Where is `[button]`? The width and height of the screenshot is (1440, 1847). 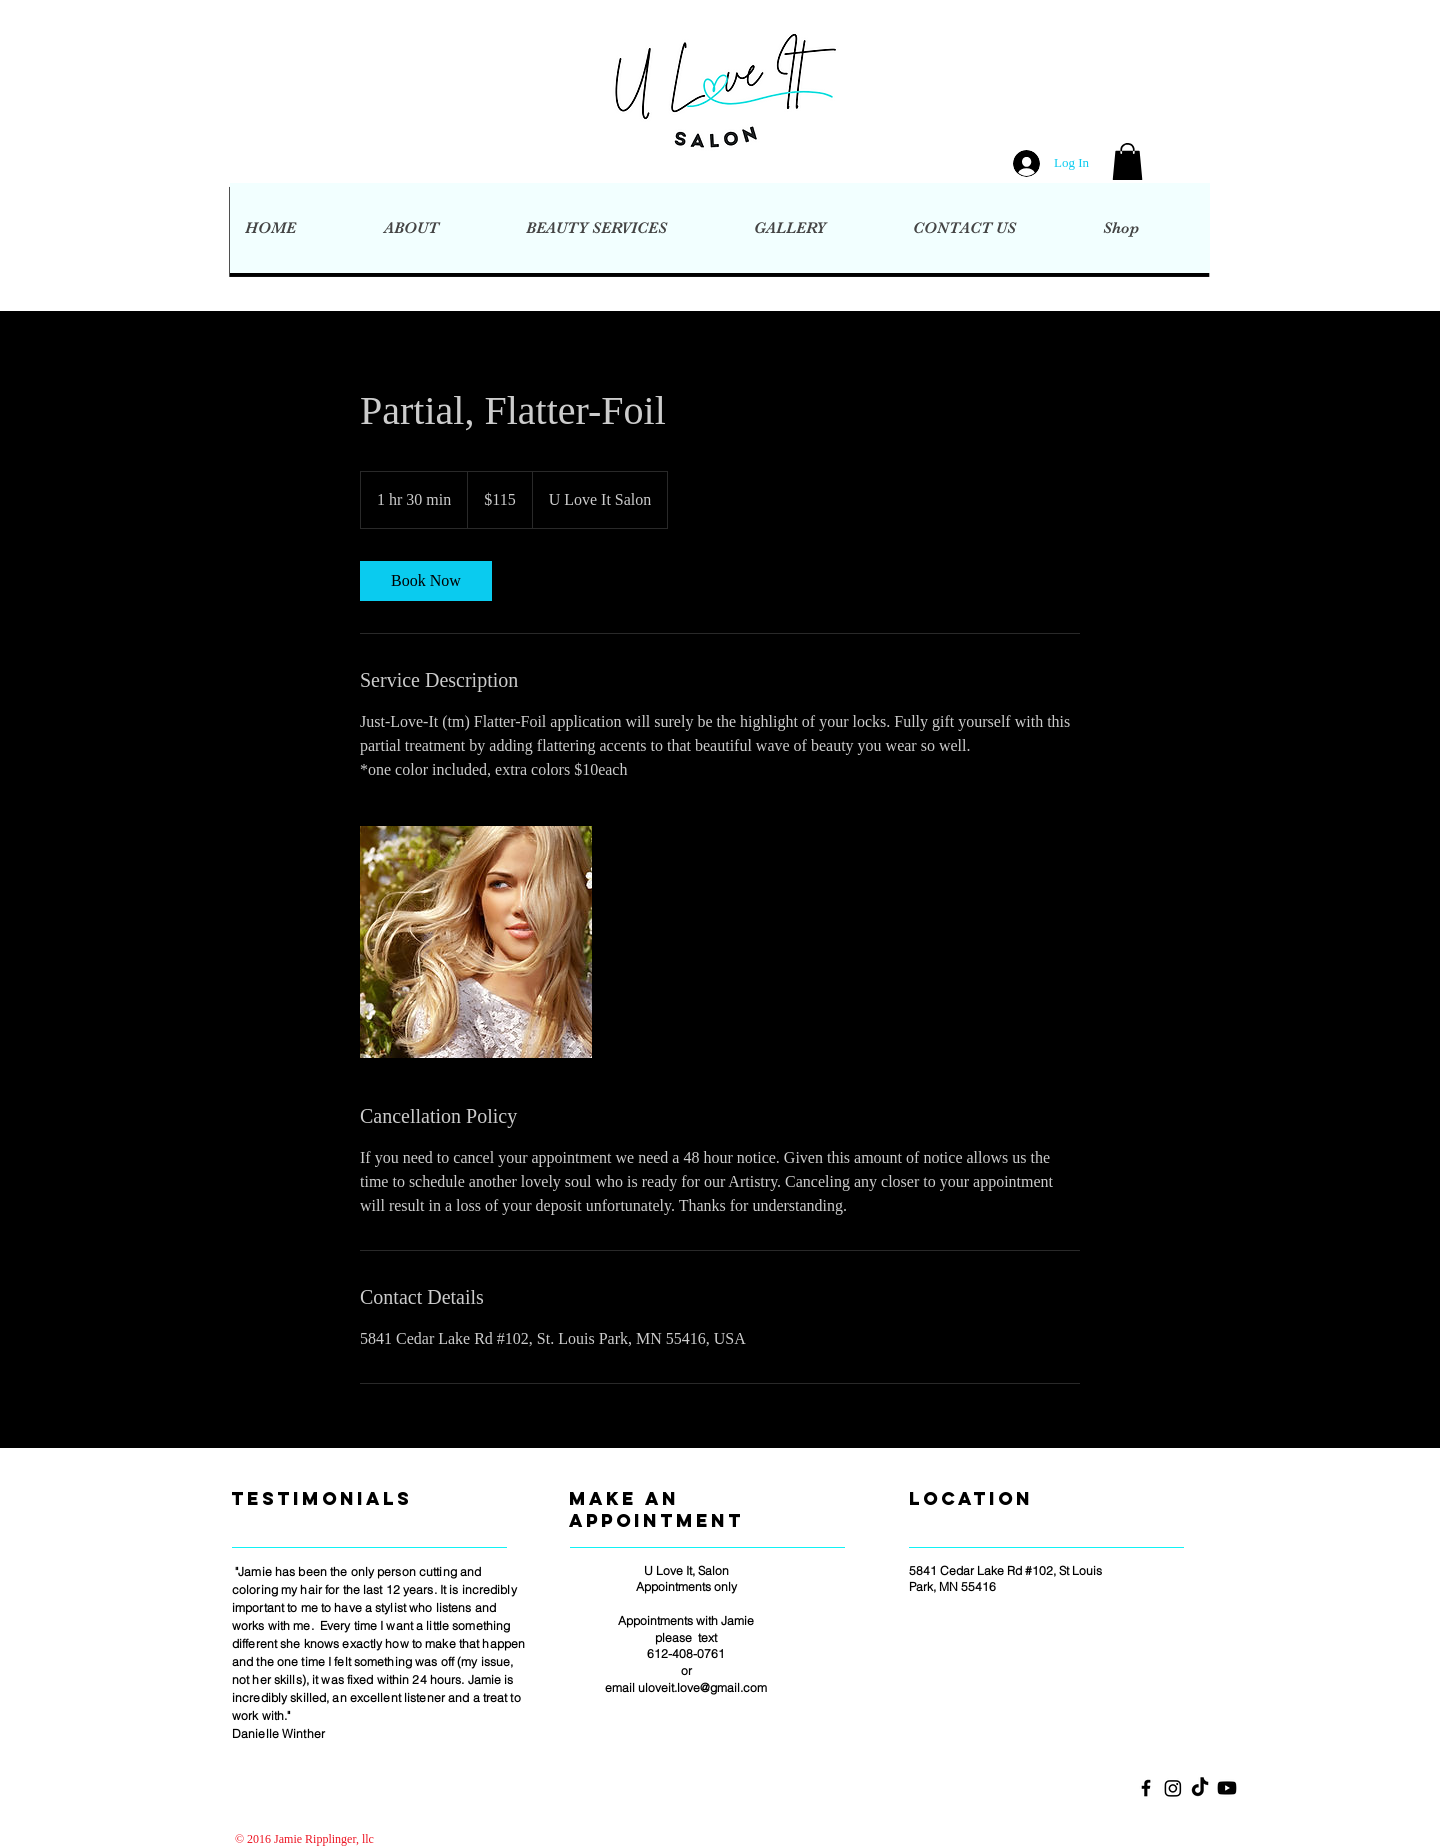
[button] is located at coordinates (1127, 161).